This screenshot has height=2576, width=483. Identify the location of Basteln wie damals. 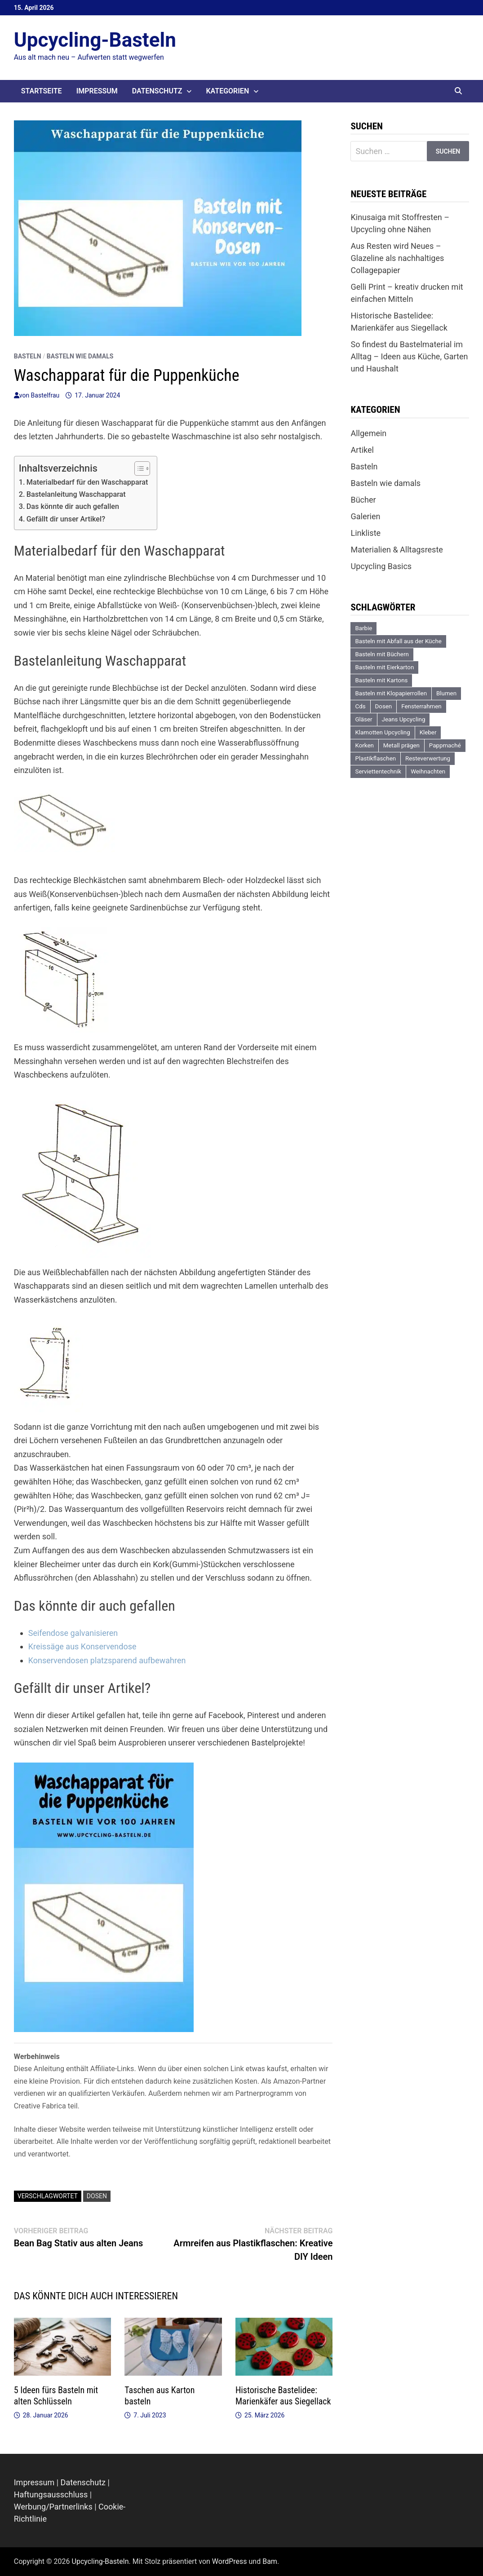
(80, 356).